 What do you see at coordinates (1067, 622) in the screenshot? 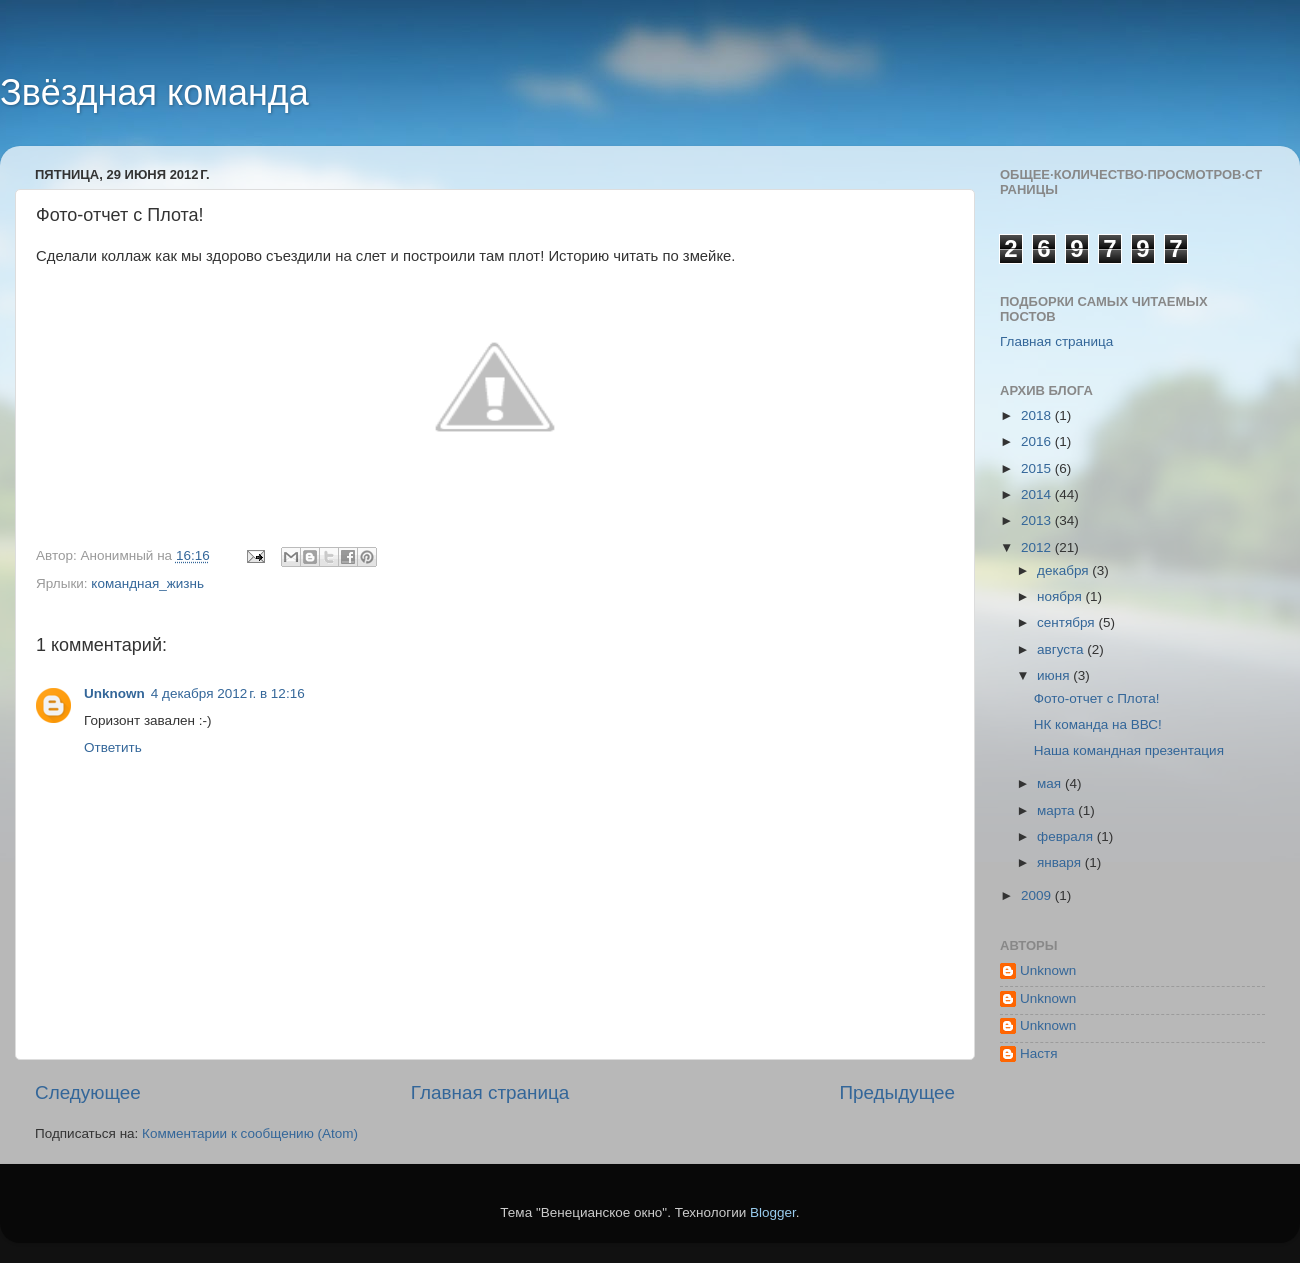
I see `сентября` at bounding box center [1067, 622].